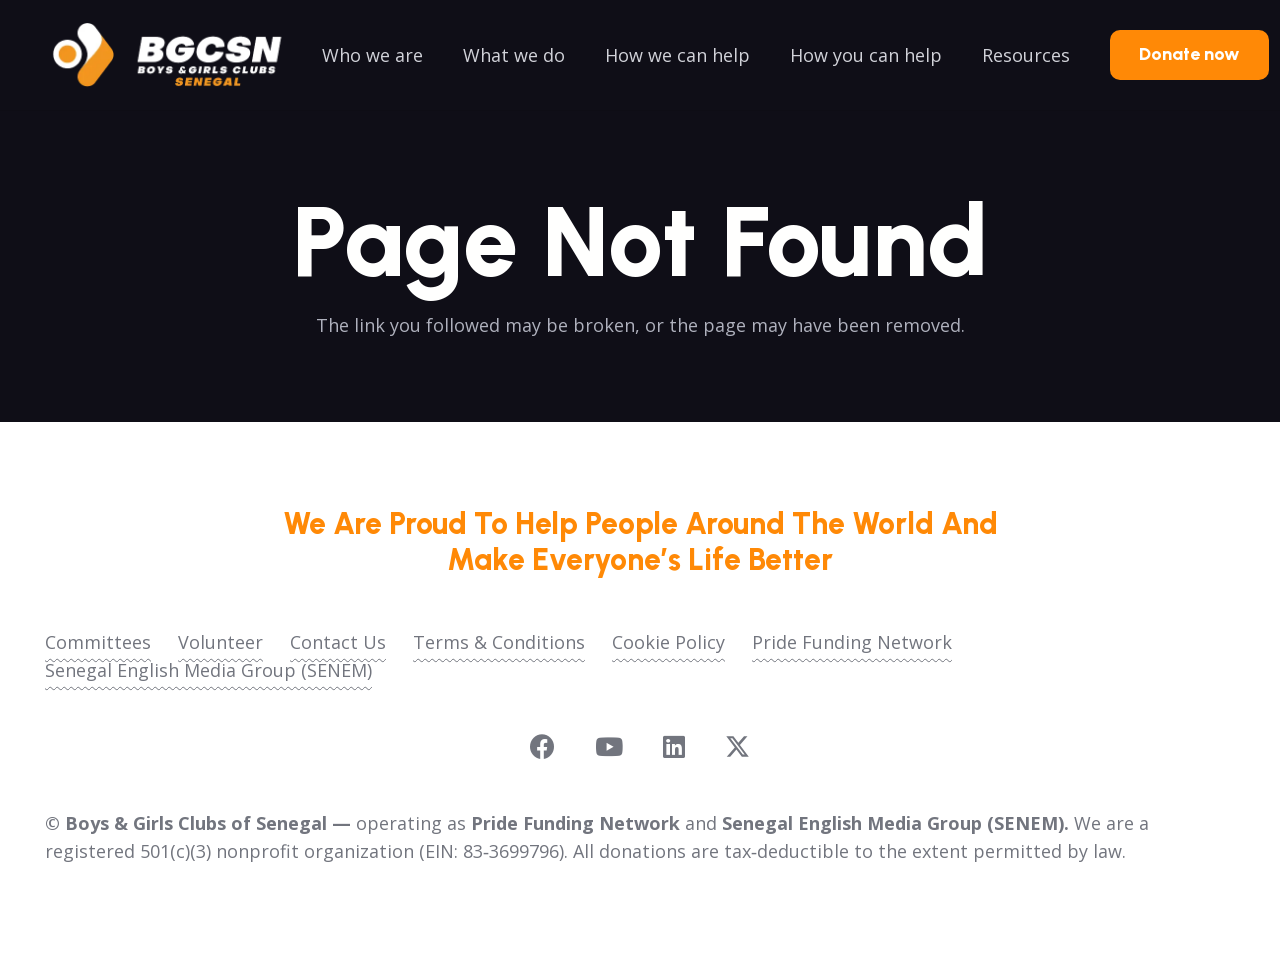  I want to click on Pride Funding Network, so click(852, 642).